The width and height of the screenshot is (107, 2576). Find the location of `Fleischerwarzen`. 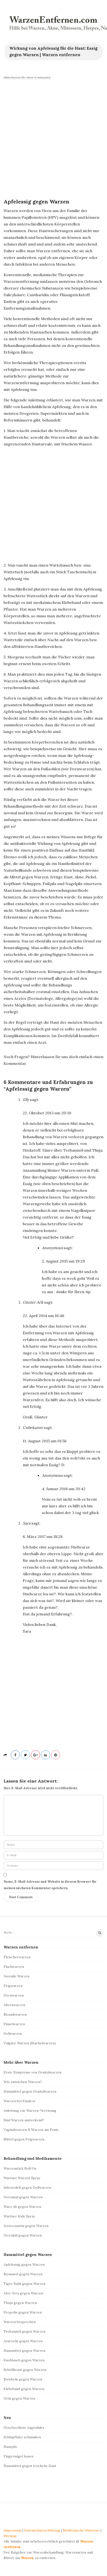

Fleischerwarzen is located at coordinates (17, 1957).